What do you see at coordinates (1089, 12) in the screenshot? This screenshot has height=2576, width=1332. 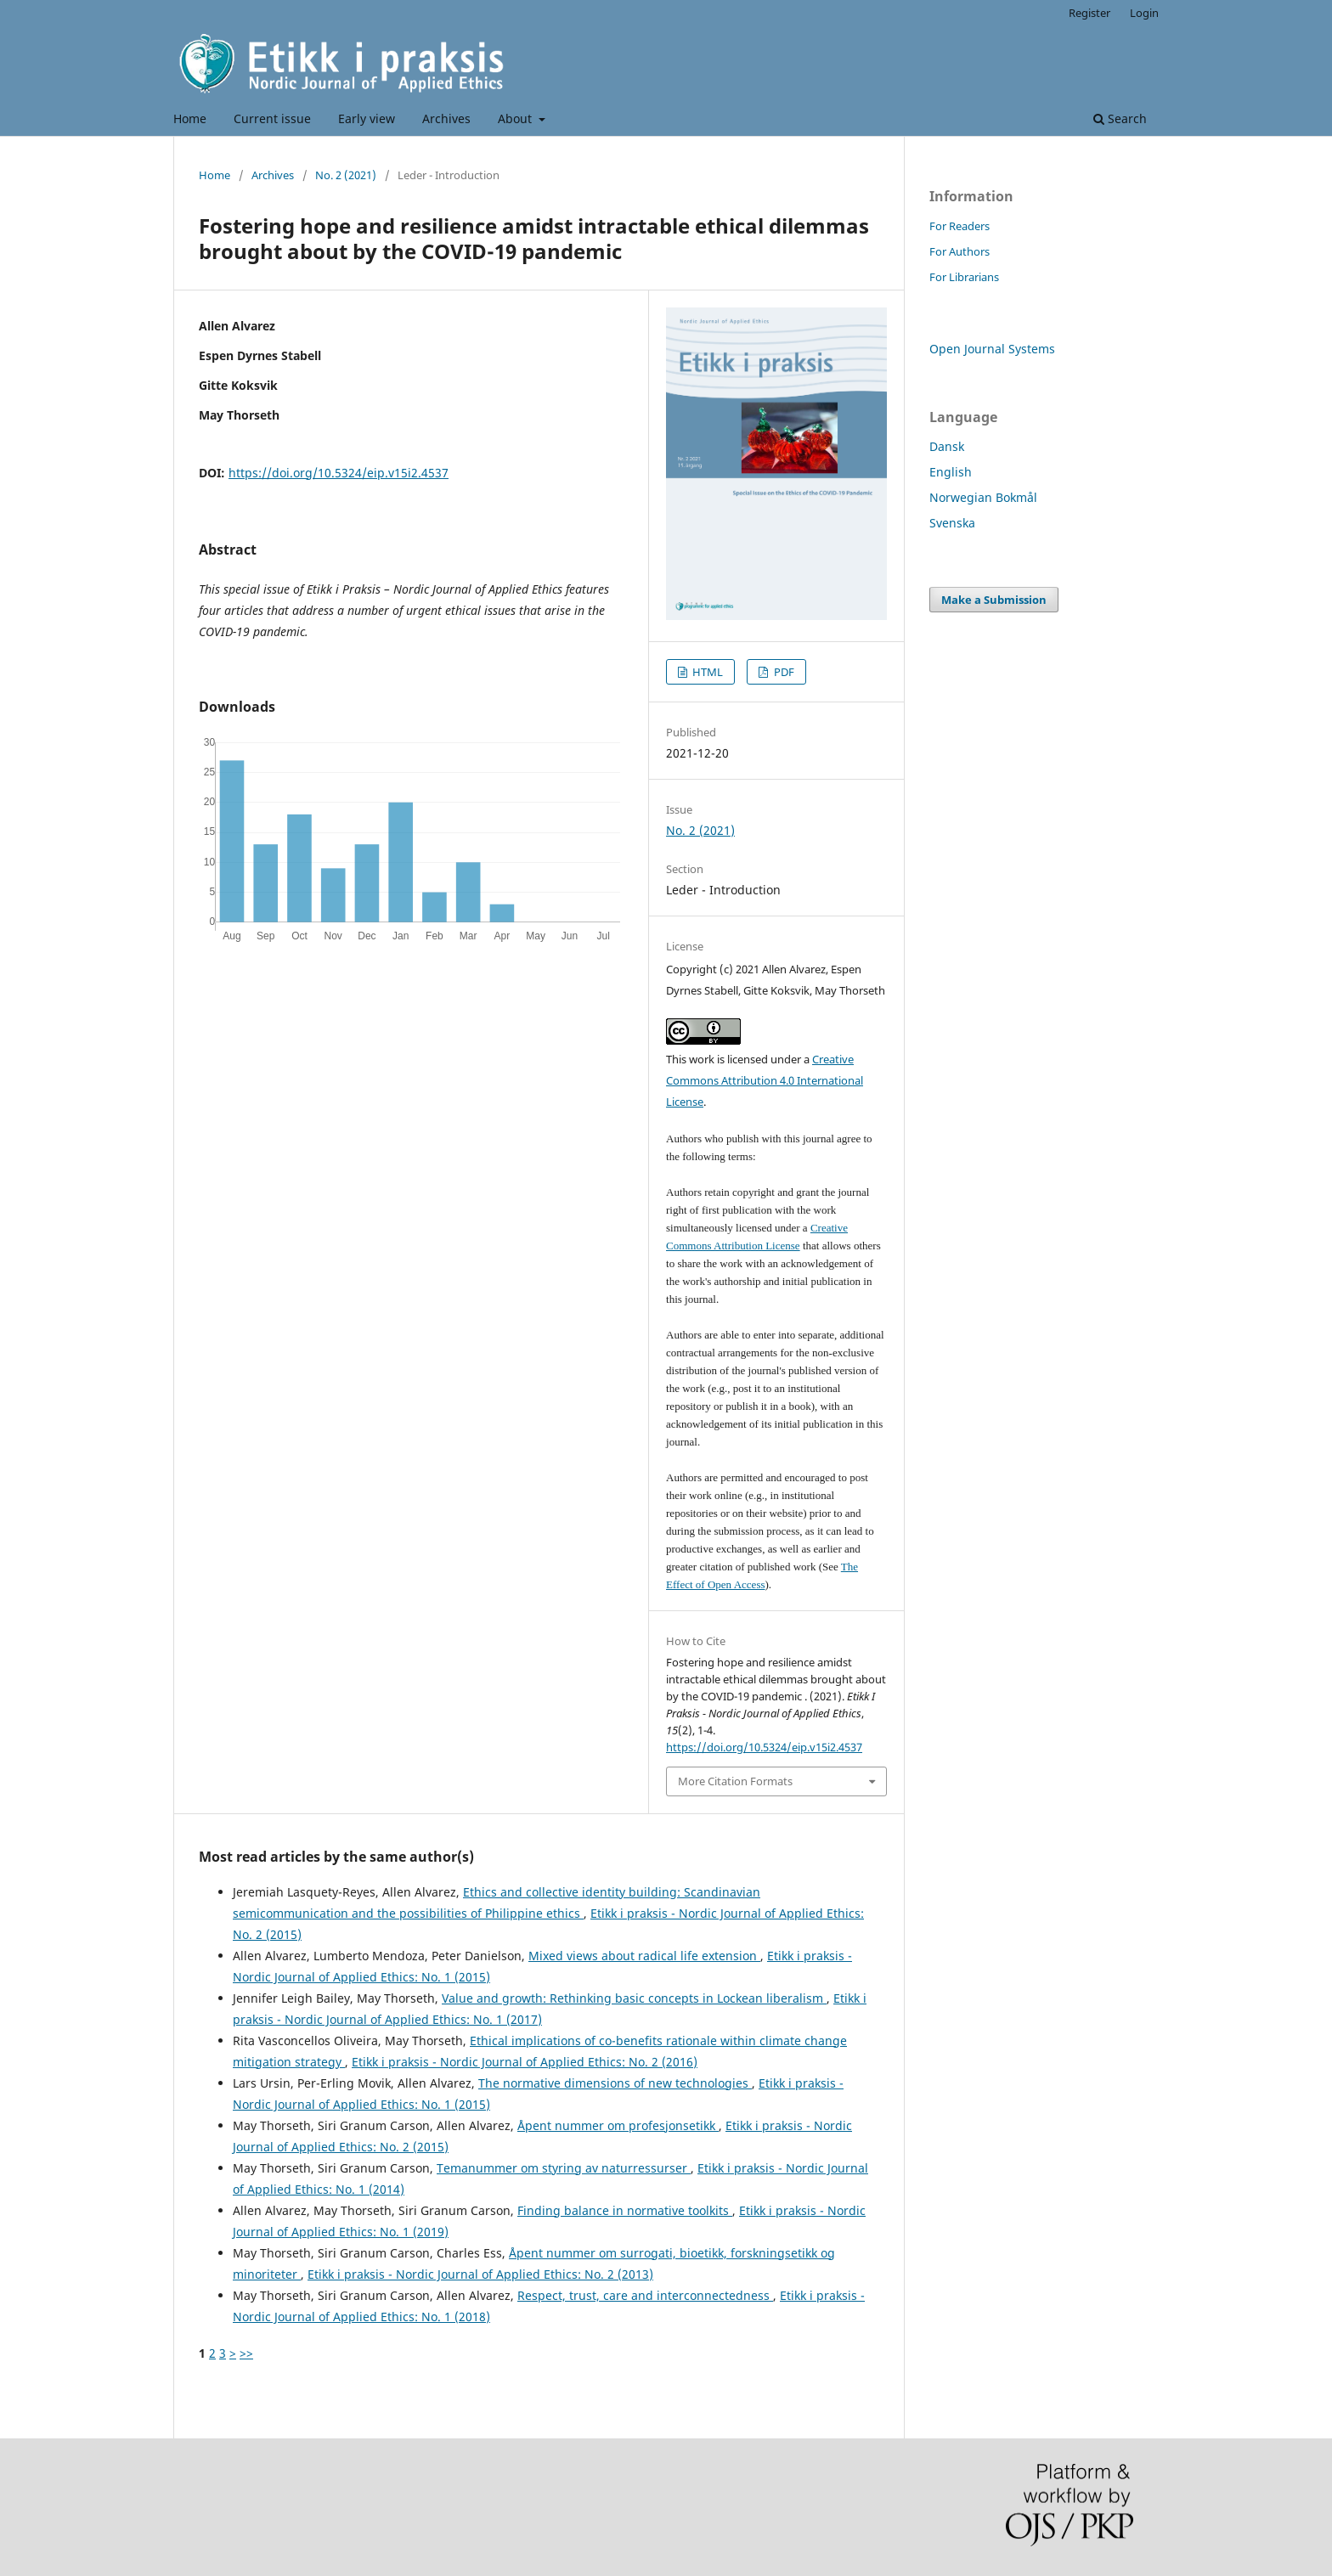 I see `Register` at bounding box center [1089, 12].